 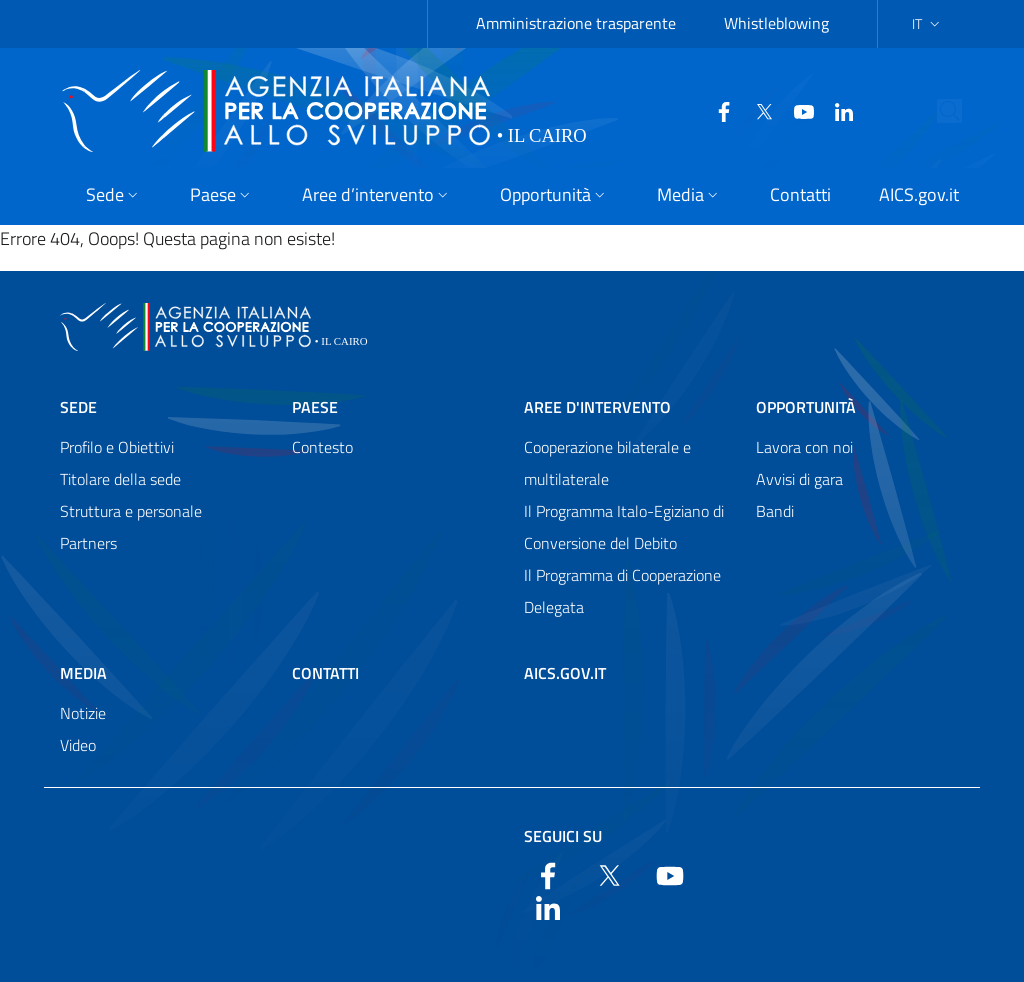 I want to click on Contatti, so click(x=325, y=673).